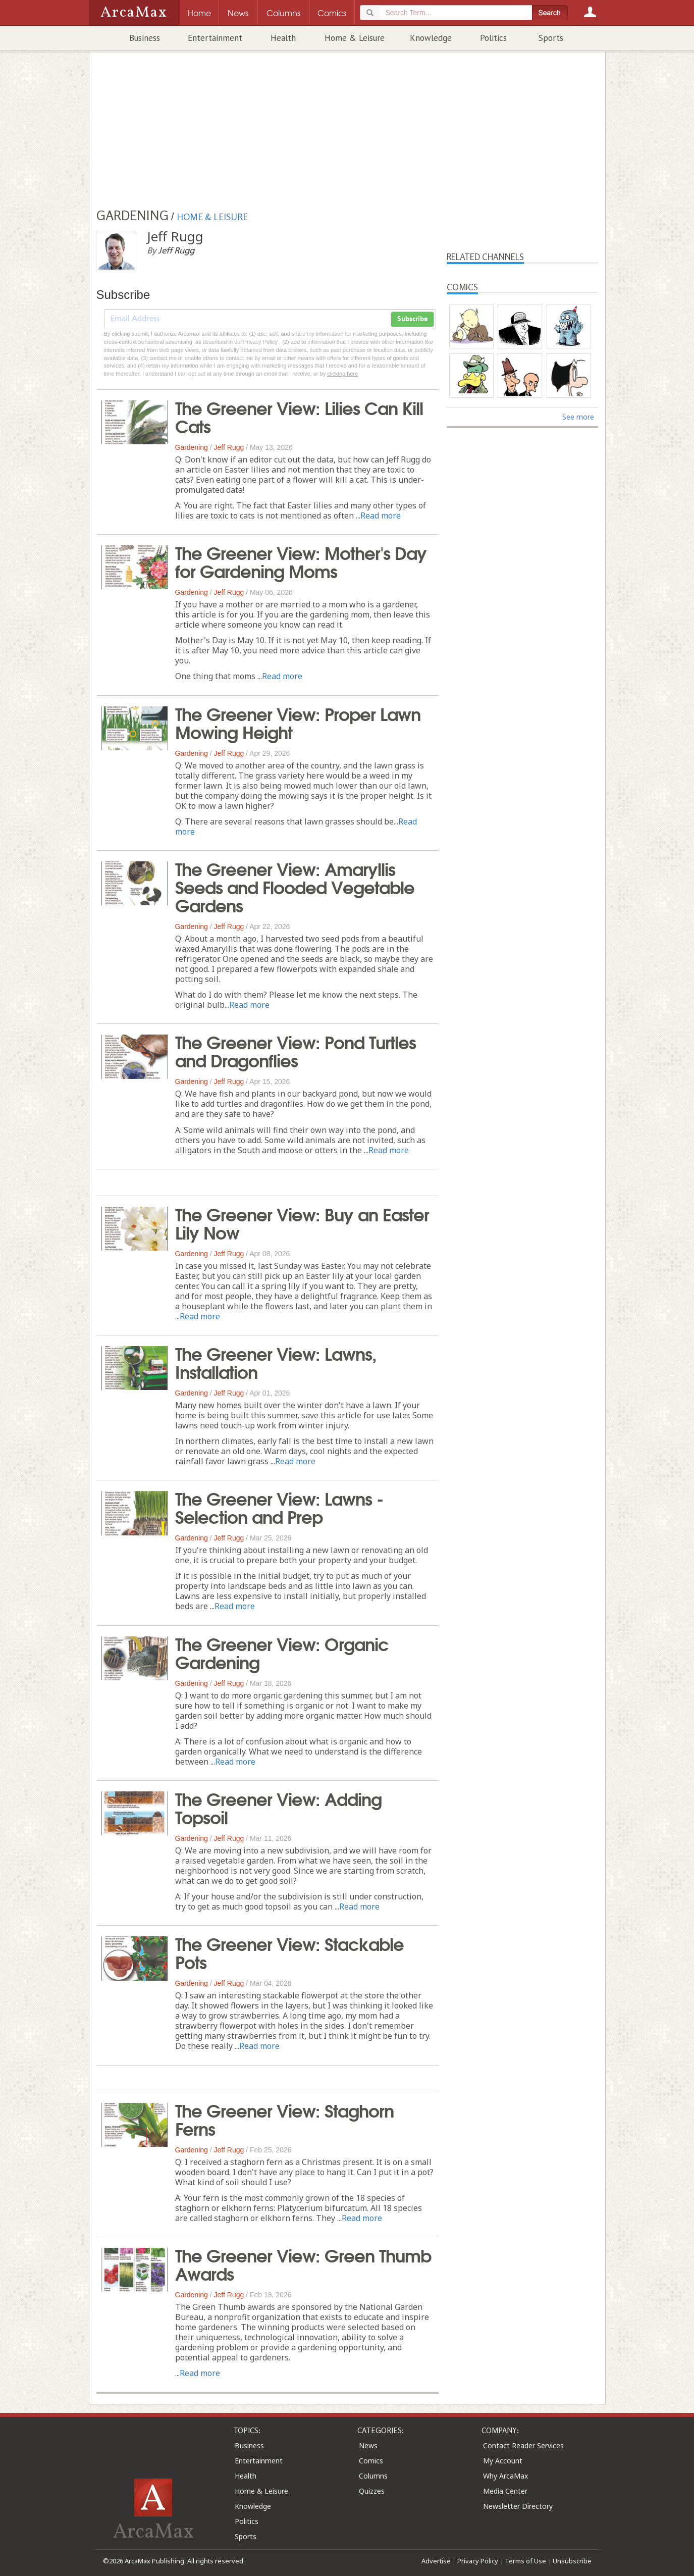  What do you see at coordinates (283, 37) in the screenshot?
I see `Health` at bounding box center [283, 37].